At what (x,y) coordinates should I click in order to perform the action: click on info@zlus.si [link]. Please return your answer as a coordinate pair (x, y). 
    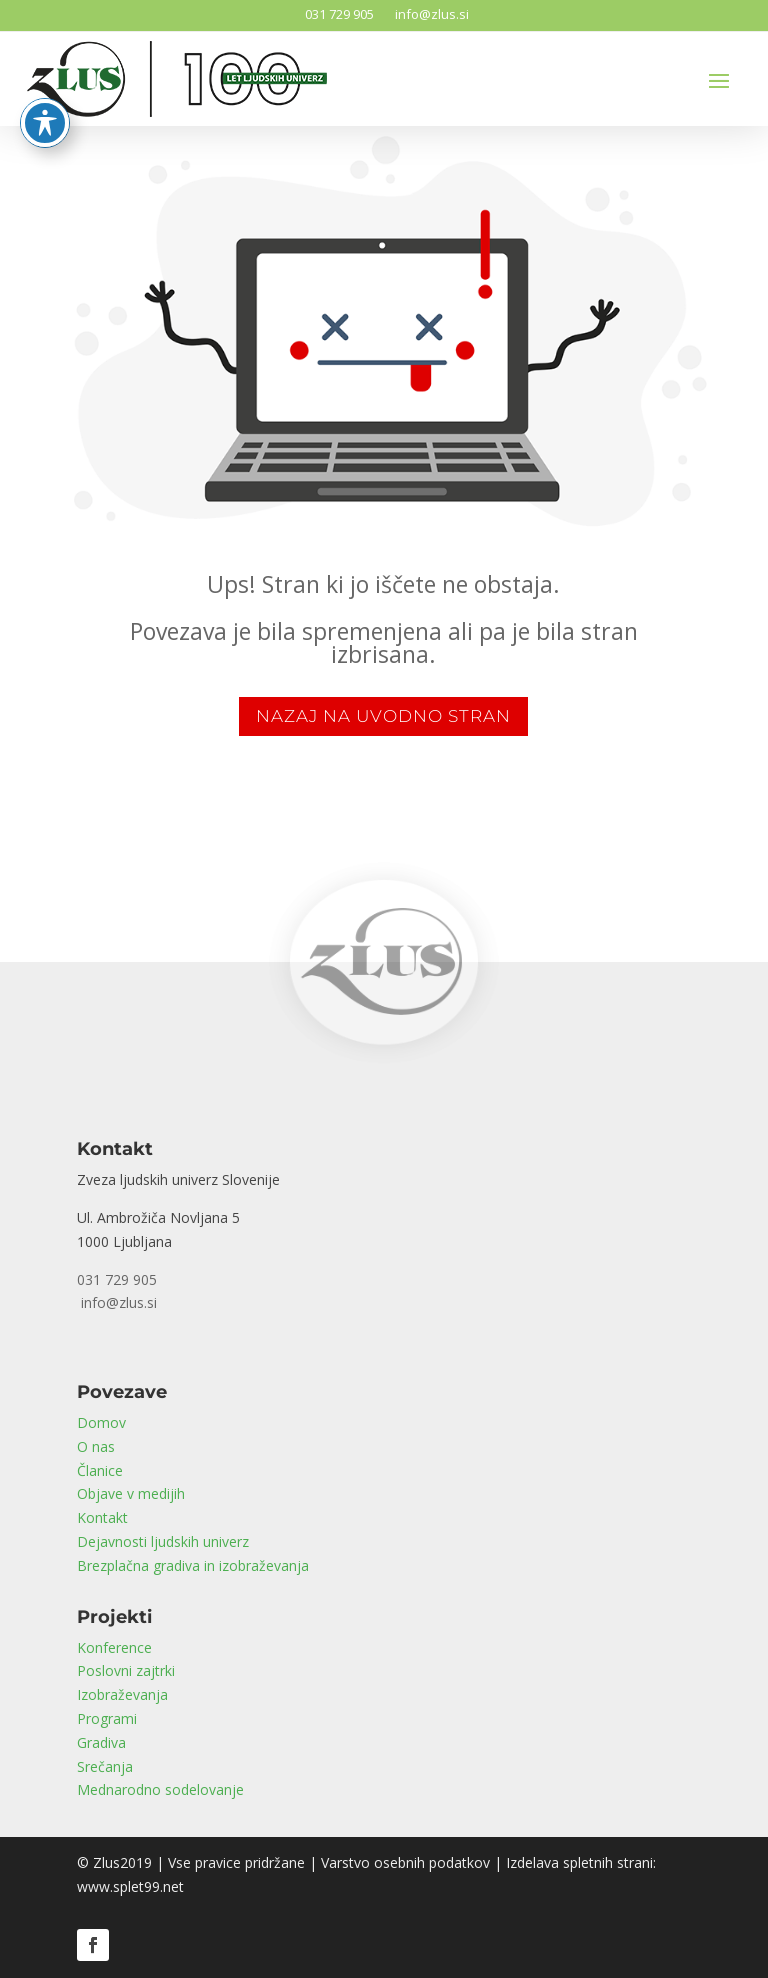
    Looking at the image, I should click on (429, 14).